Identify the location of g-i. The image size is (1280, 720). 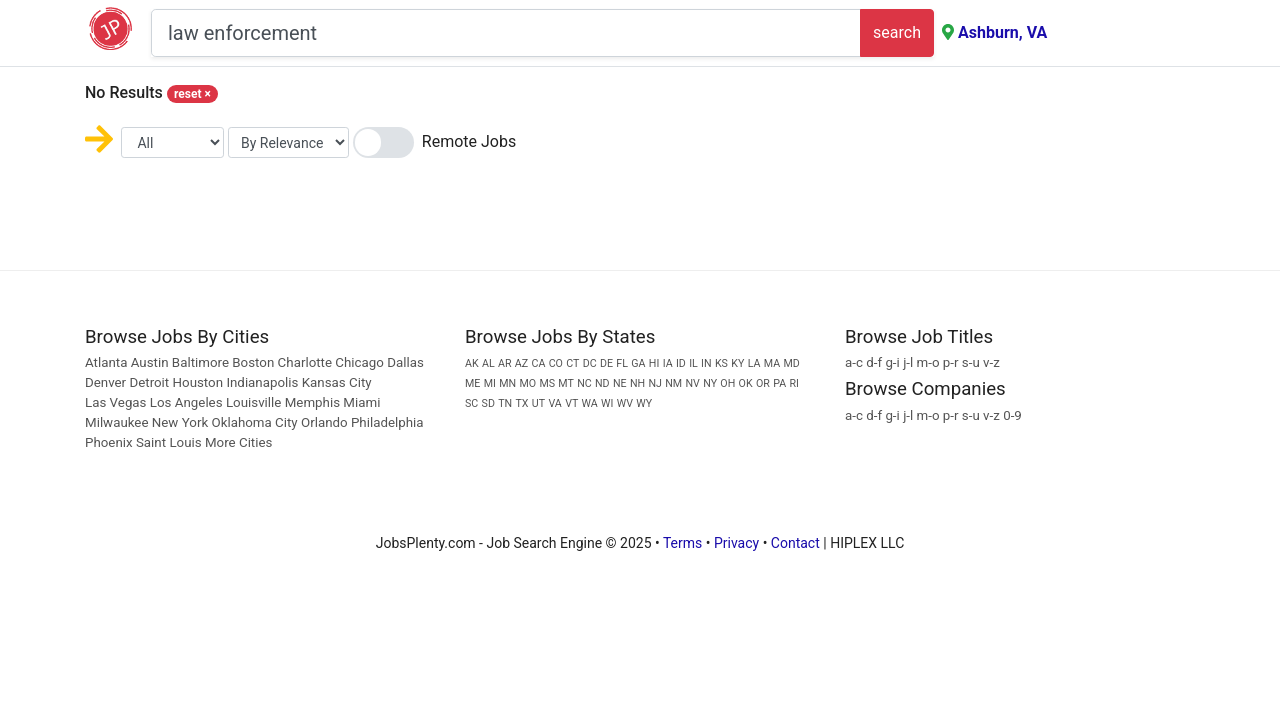
(892, 362).